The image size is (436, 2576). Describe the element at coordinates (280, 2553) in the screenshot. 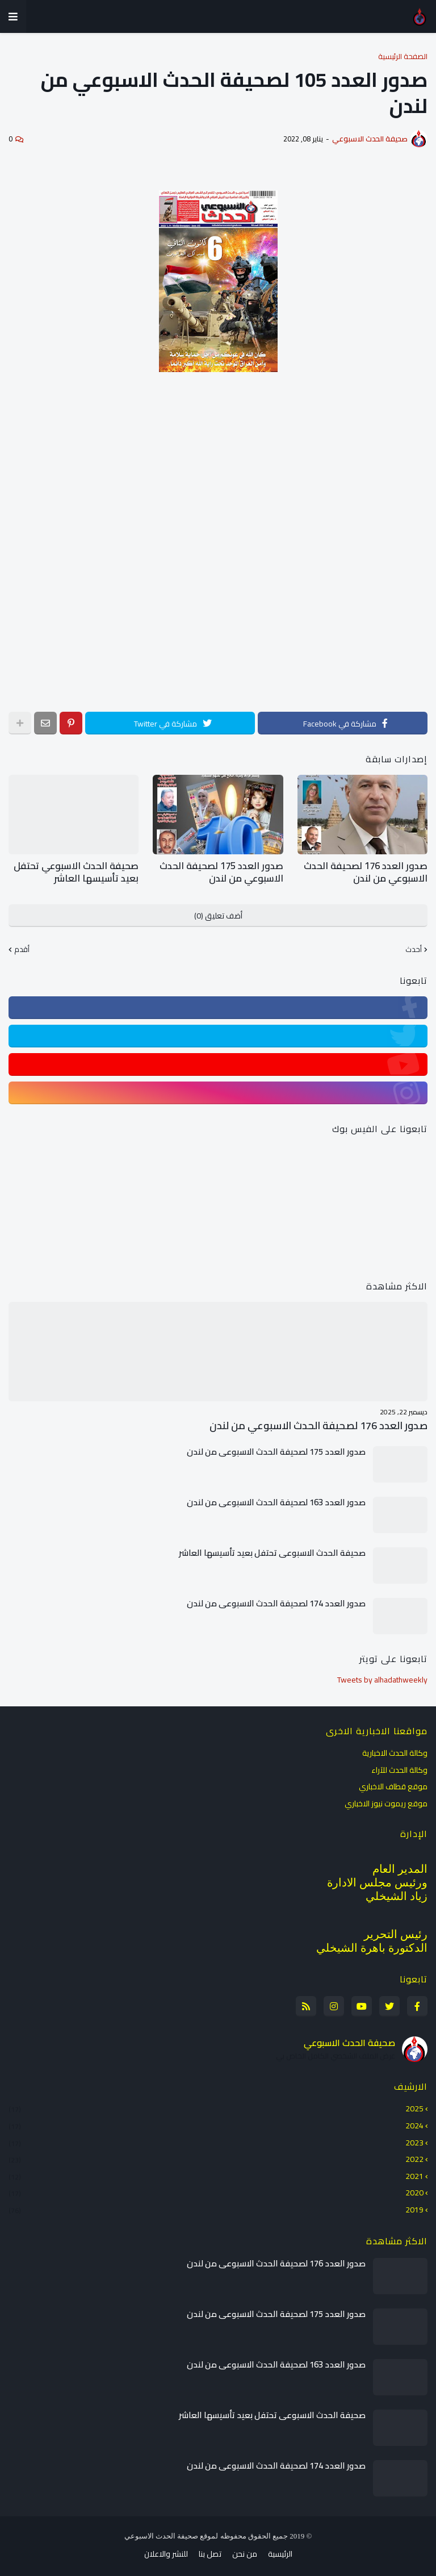

I see `الرئيسية` at that location.